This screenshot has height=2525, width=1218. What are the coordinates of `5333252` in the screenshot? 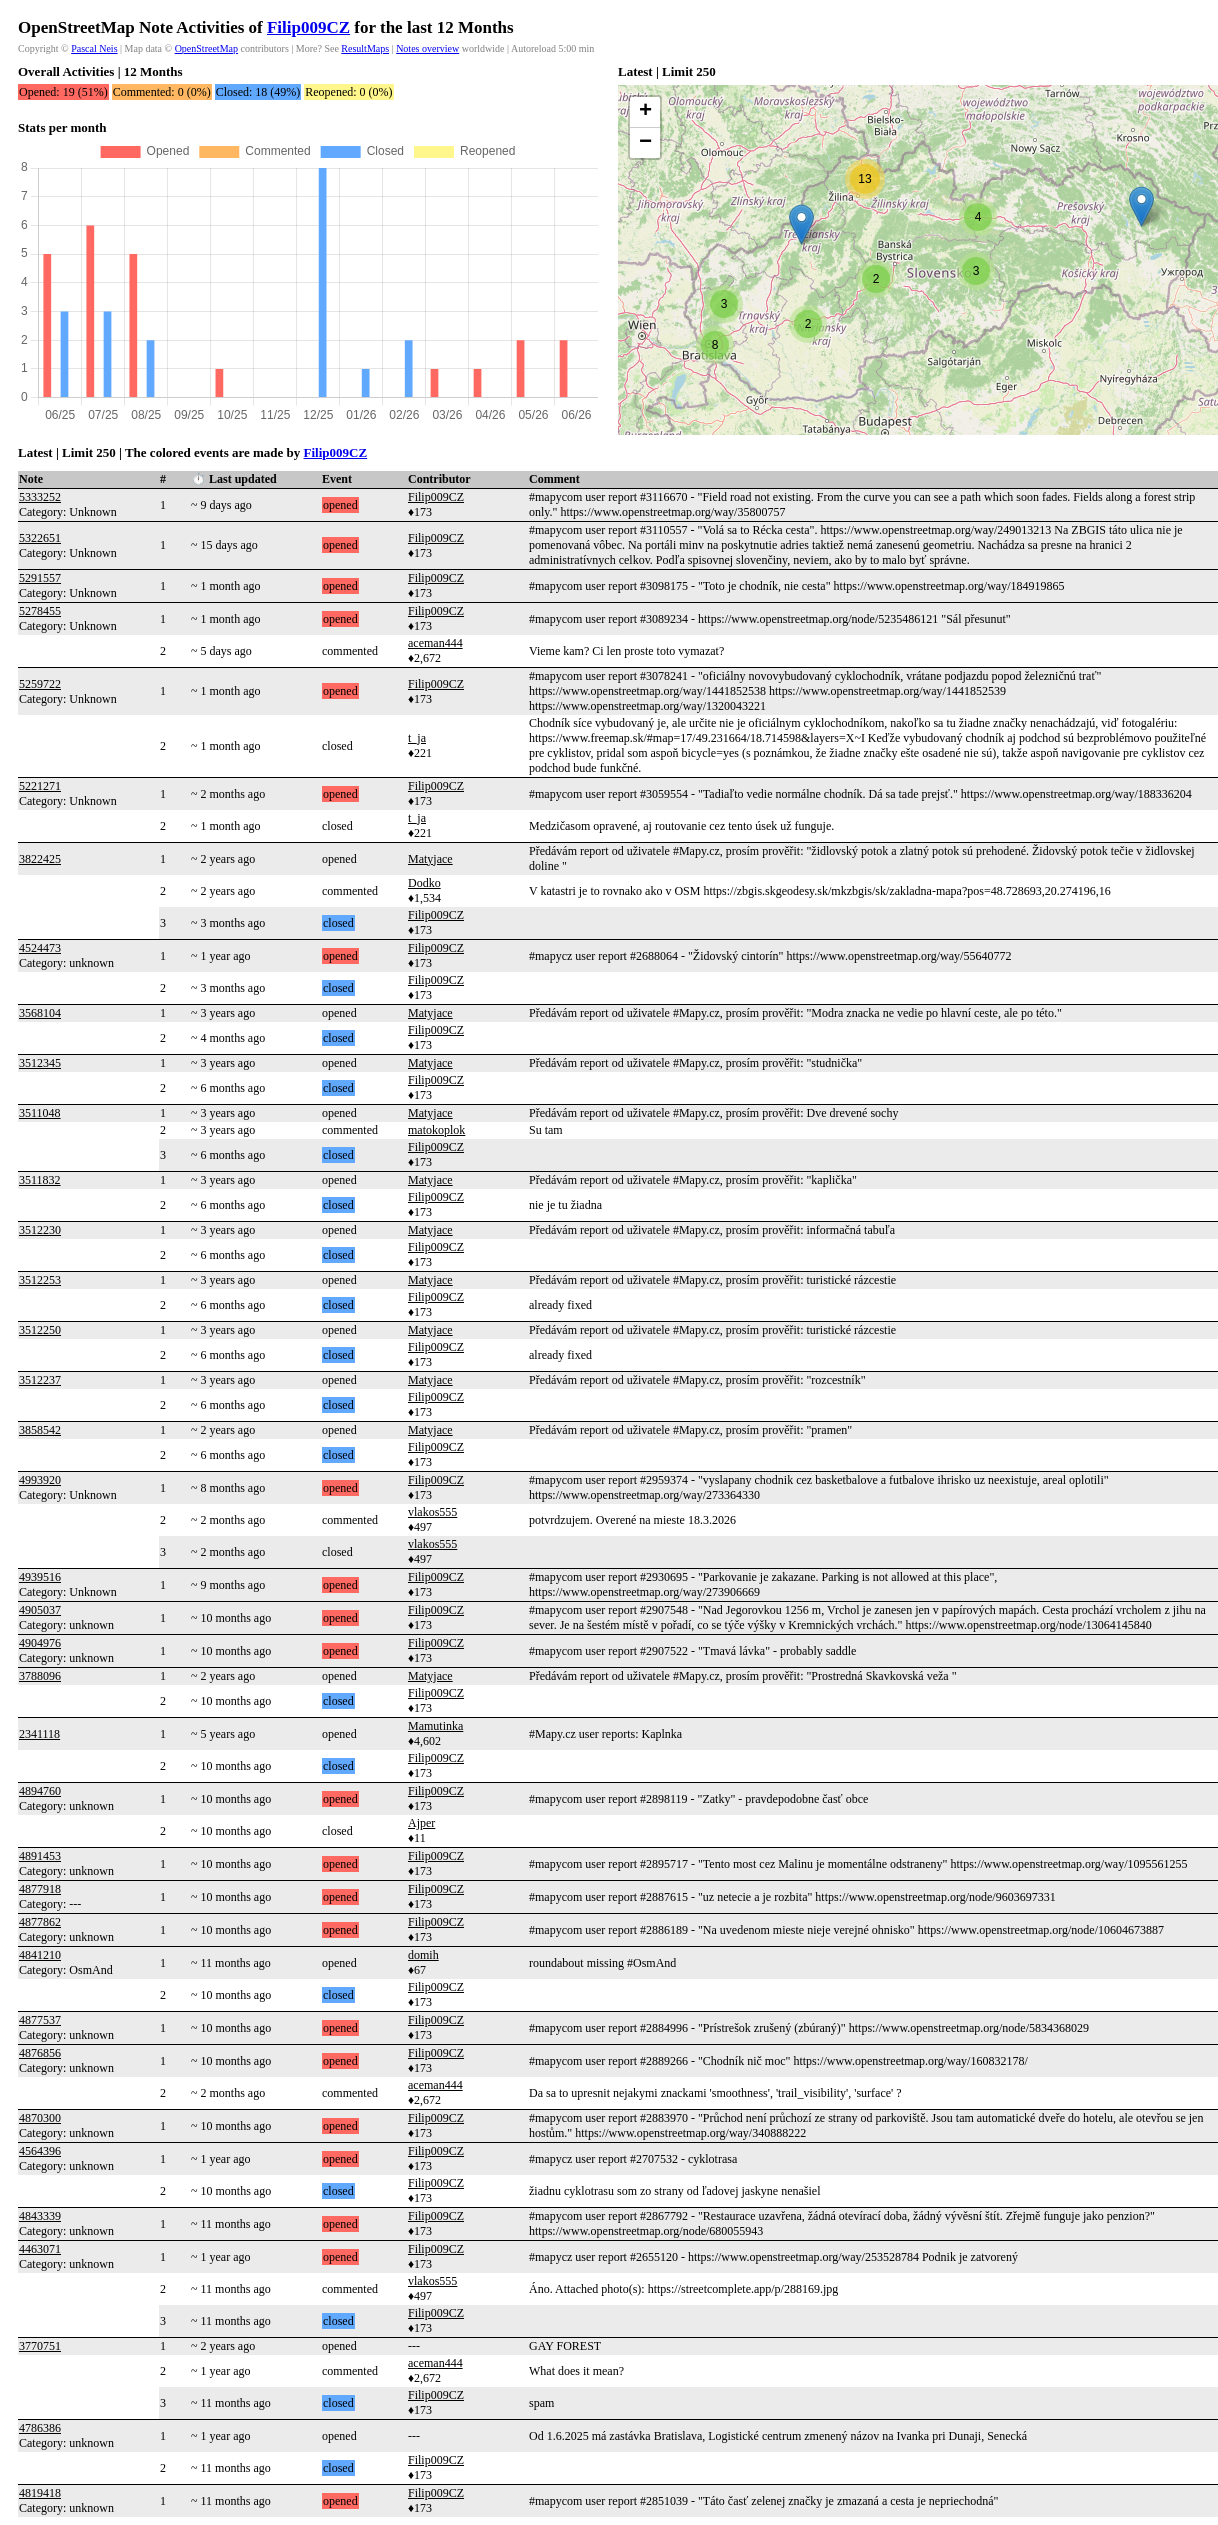 It's located at (40, 497).